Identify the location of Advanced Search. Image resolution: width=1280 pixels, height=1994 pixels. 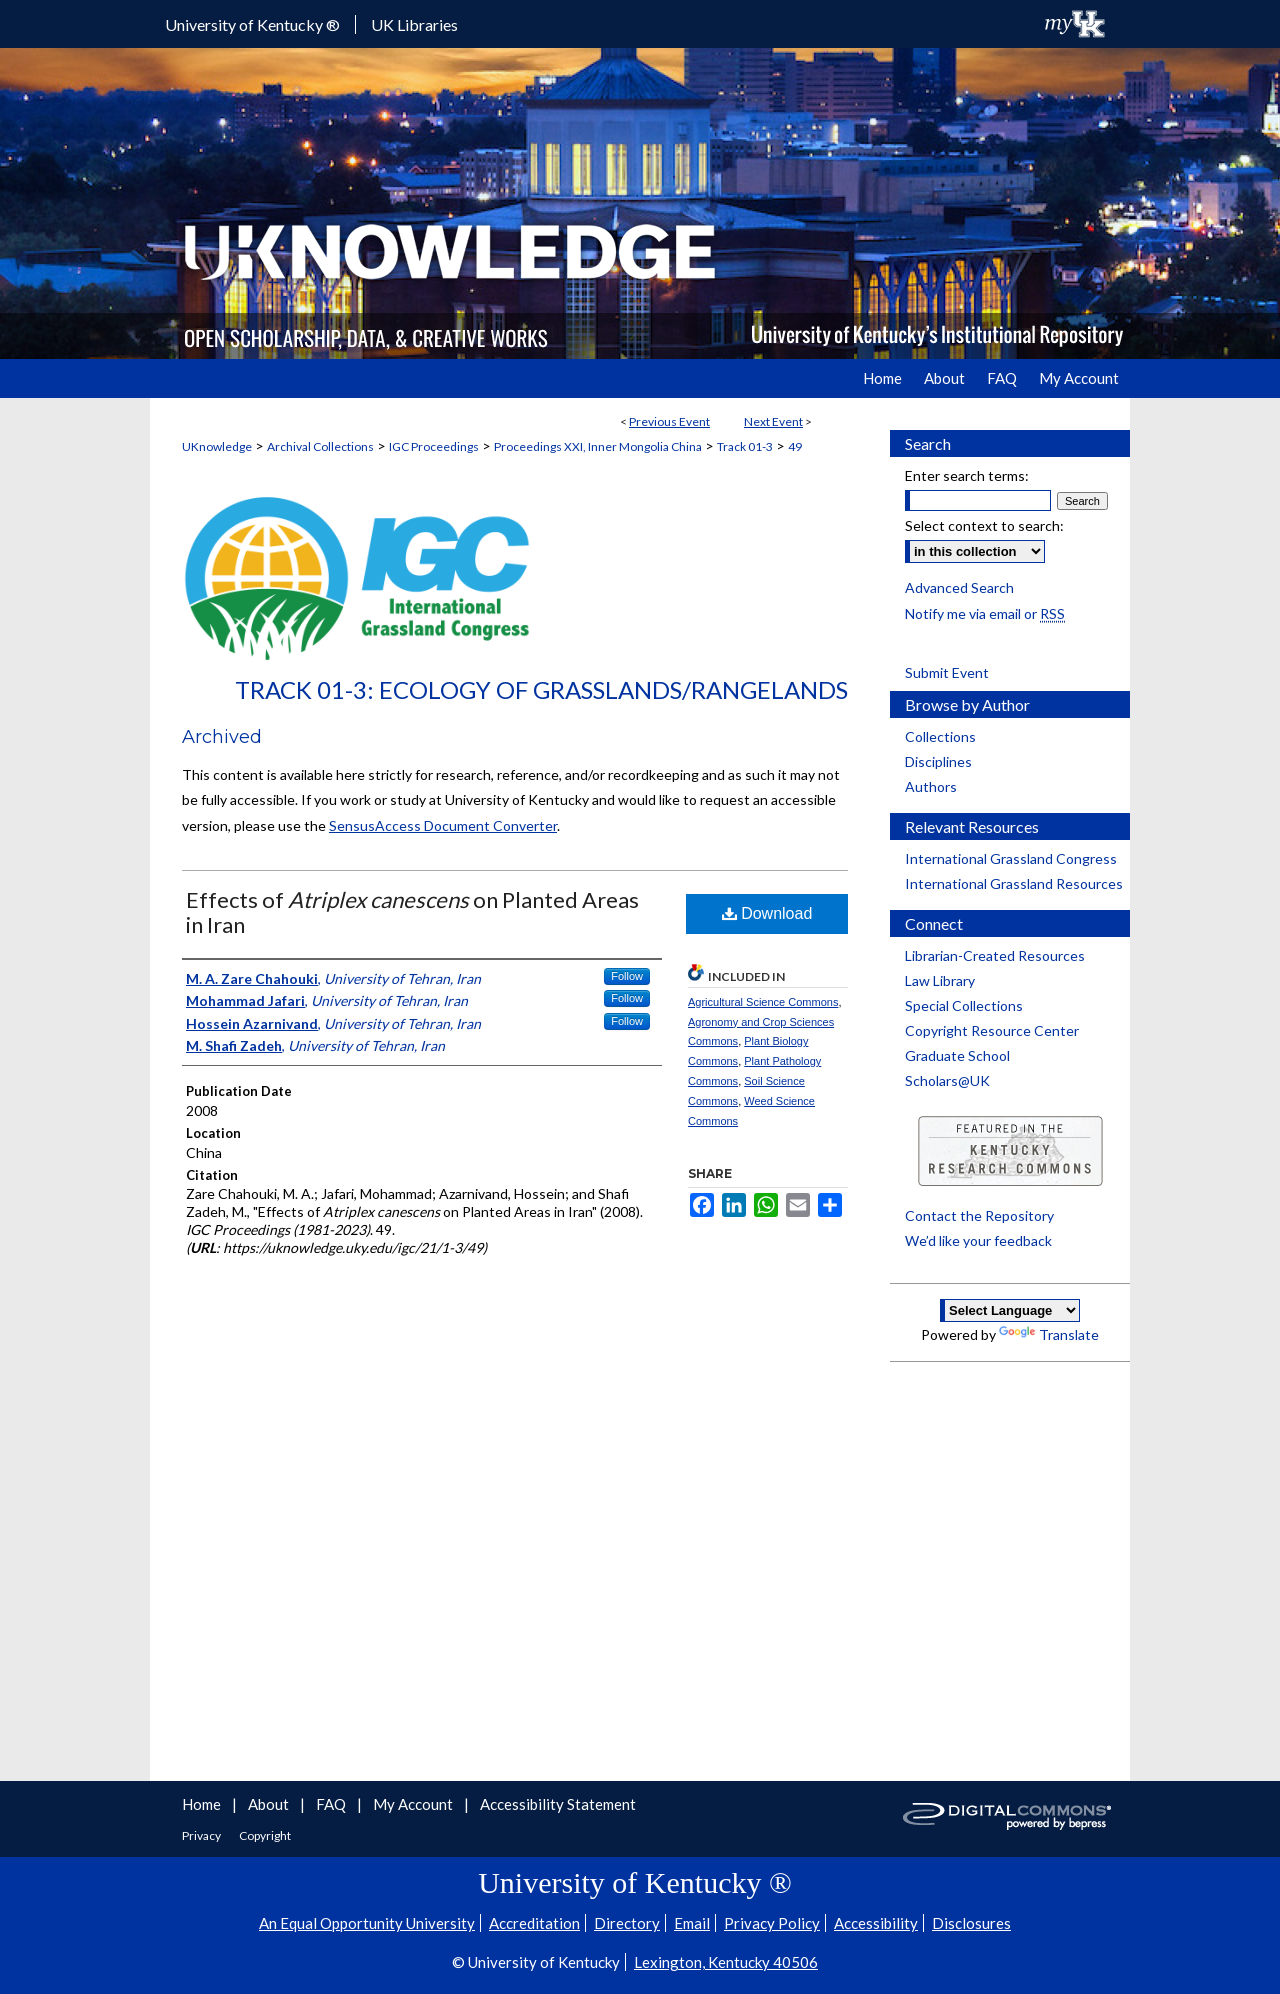
(959, 587).